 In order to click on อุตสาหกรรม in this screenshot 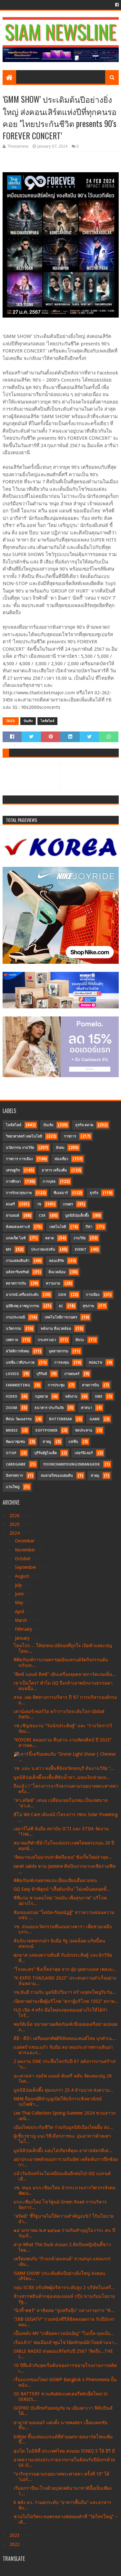, I will do `click(58, 1351)`.